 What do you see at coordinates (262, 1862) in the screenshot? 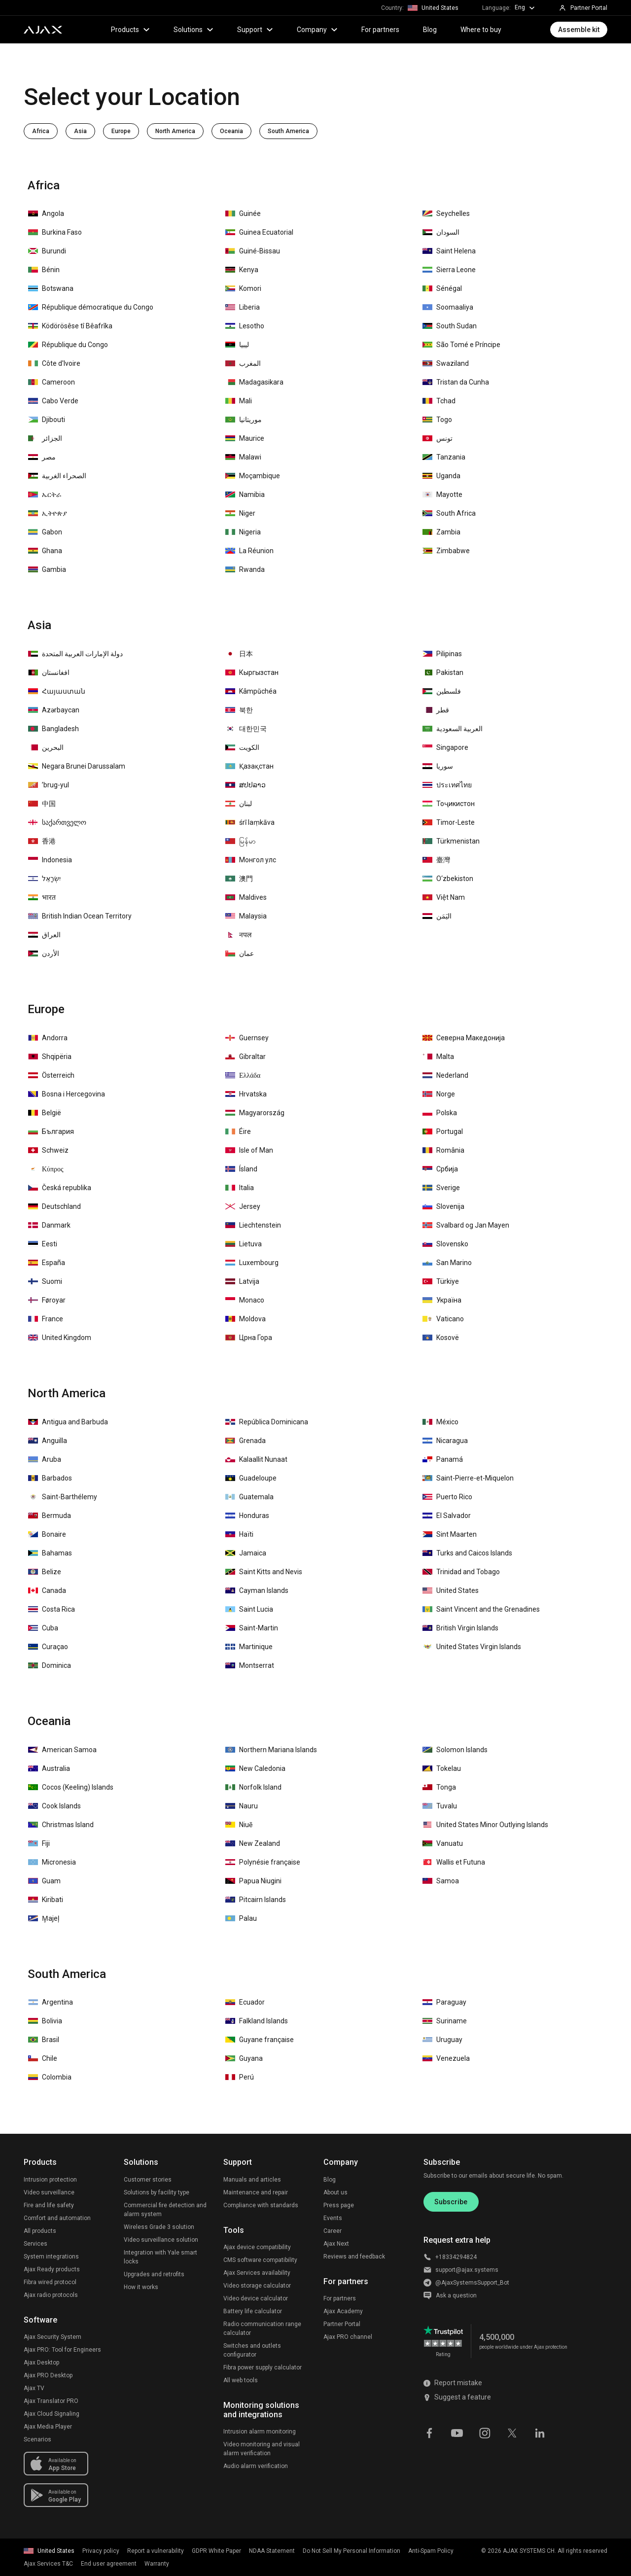
I see `Polynésie française` at bounding box center [262, 1862].